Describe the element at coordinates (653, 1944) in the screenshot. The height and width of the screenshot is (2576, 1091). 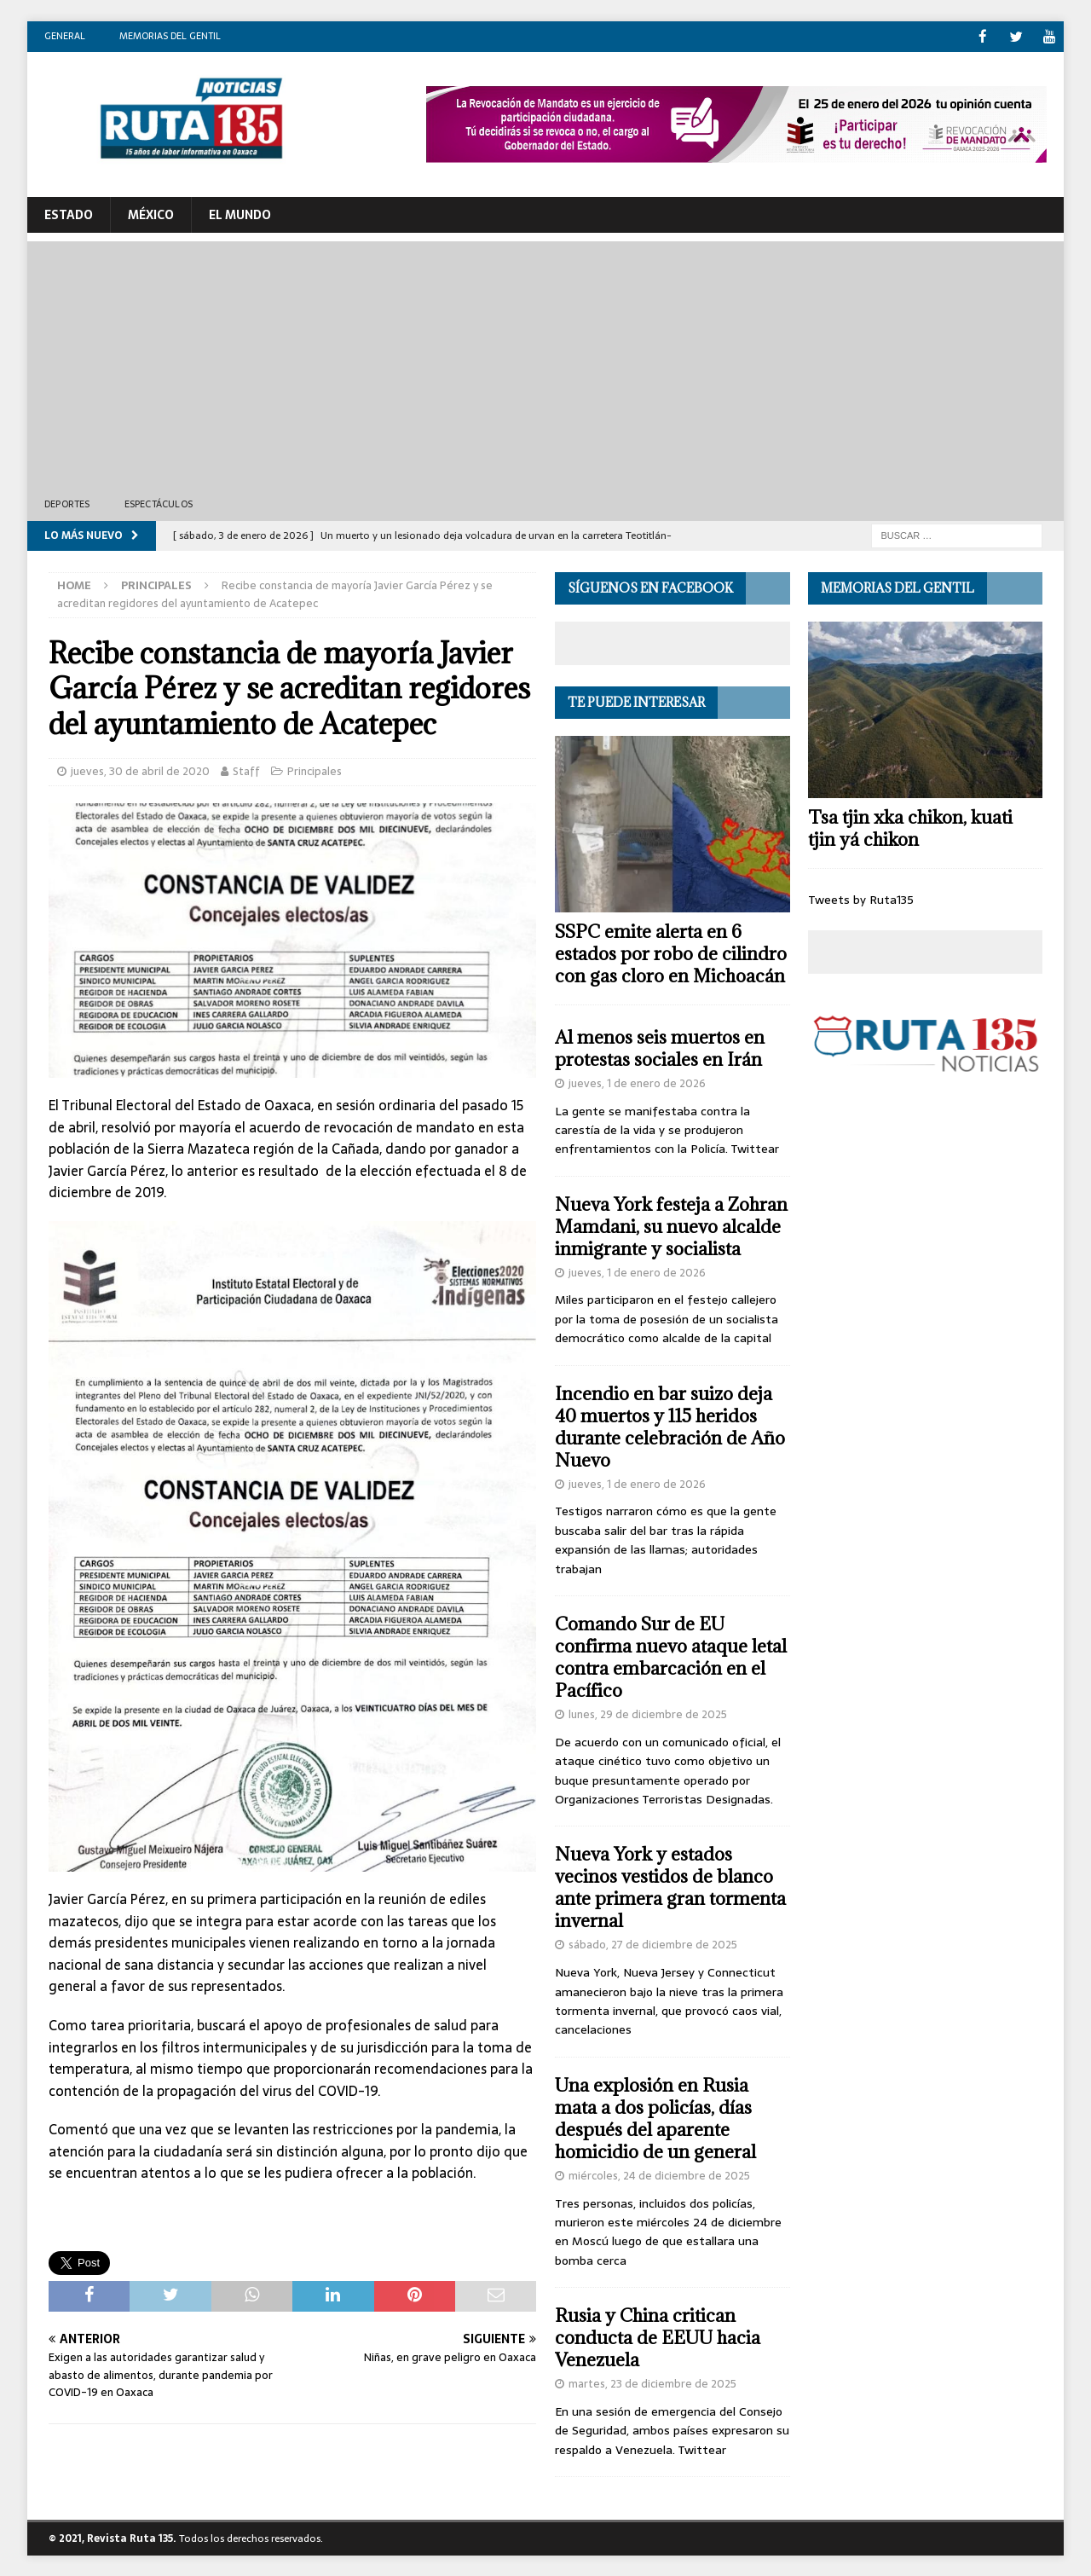
I see `sábado, 27 de diciembre de 2025` at that location.